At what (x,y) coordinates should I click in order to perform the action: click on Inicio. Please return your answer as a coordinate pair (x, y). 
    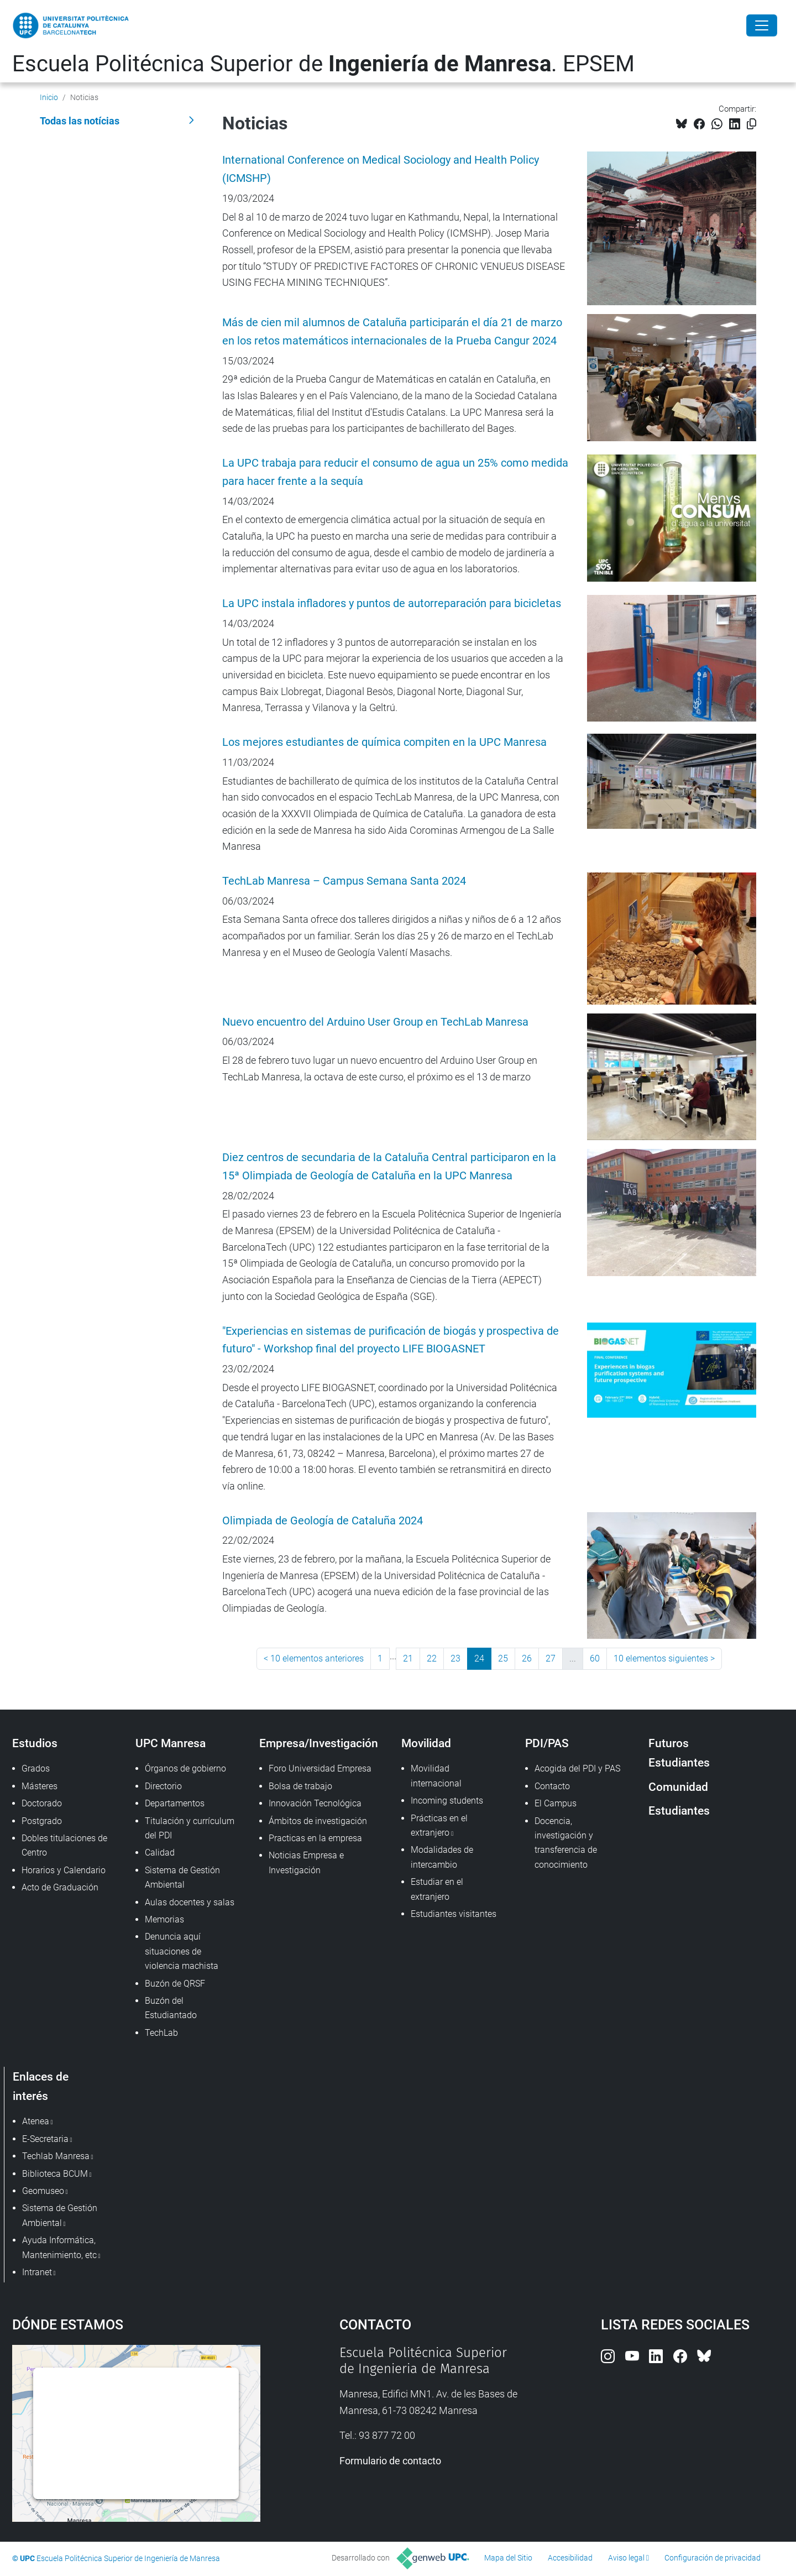
    Looking at the image, I should click on (49, 97).